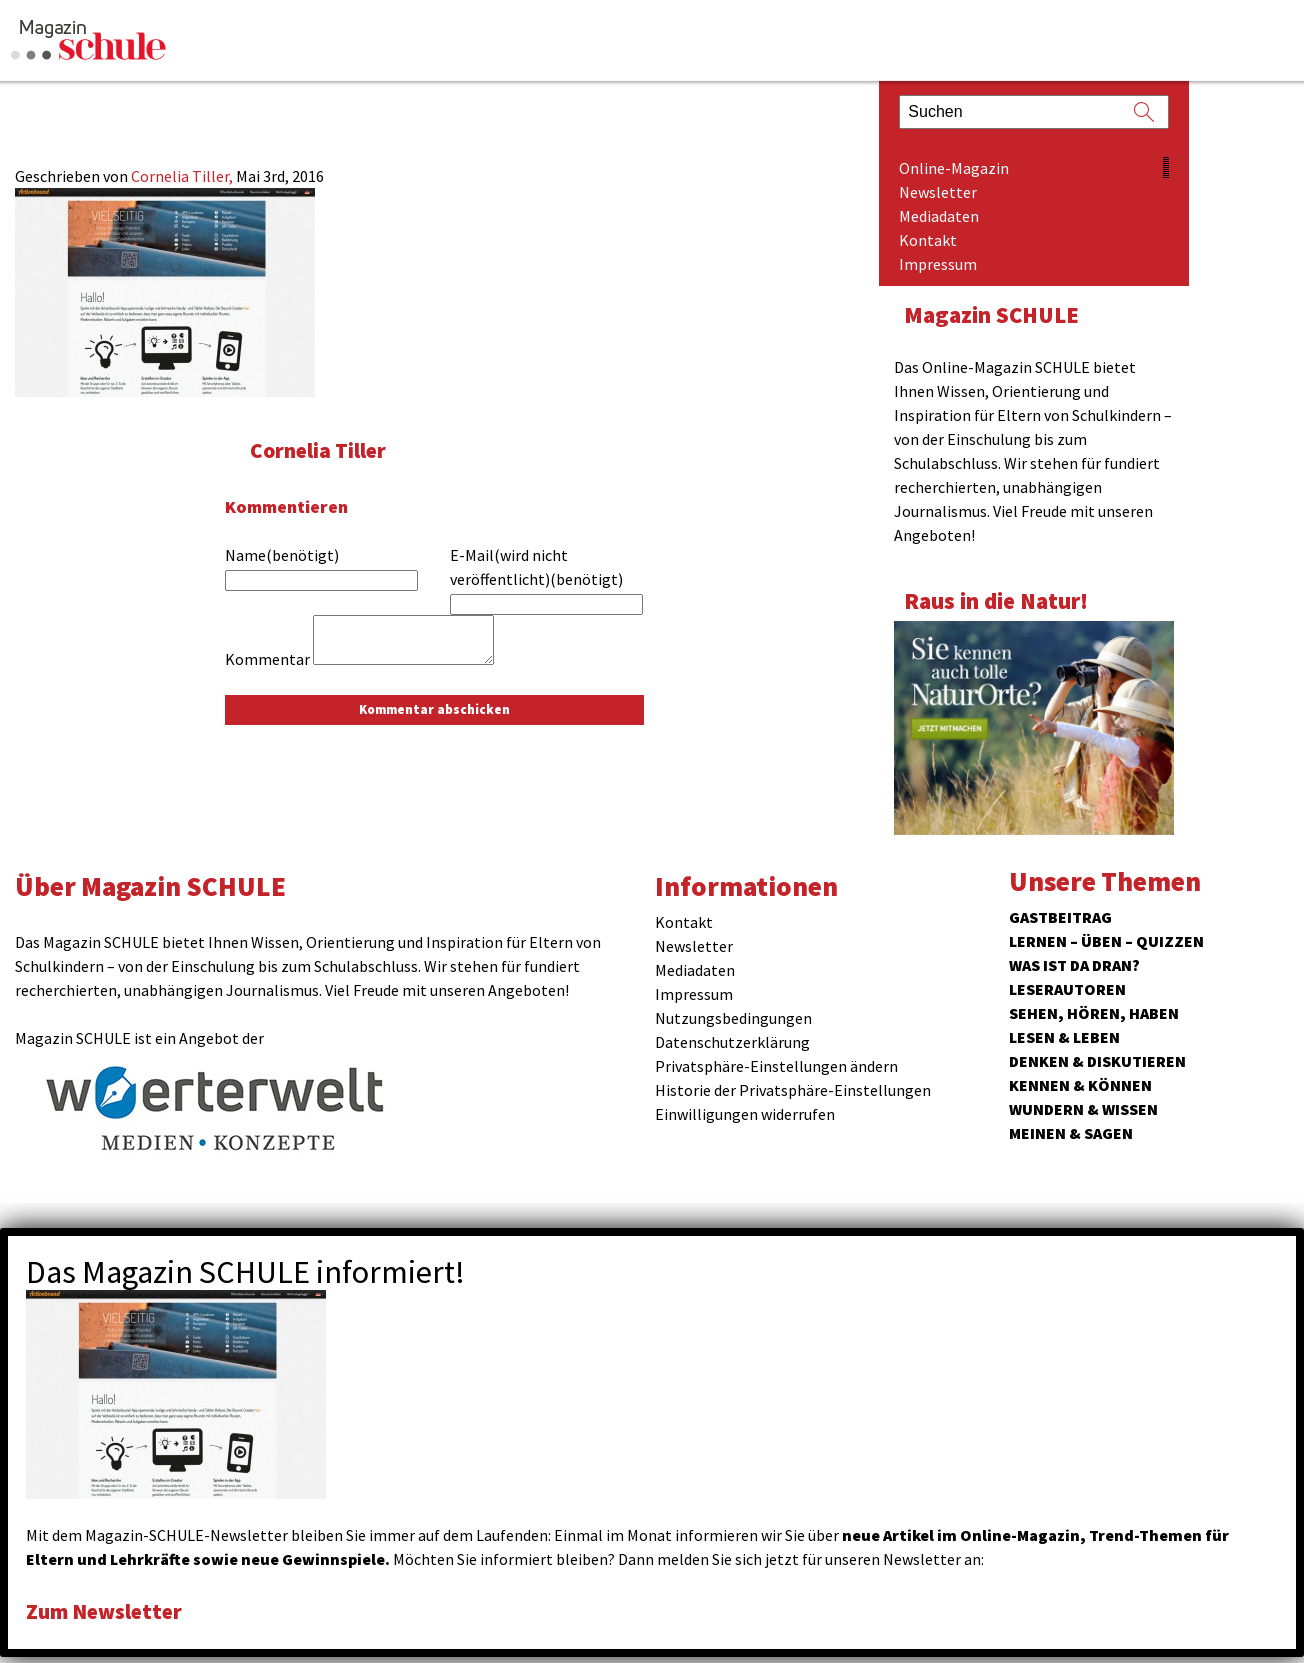  Describe the element at coordinates (110, 1610) in the screenshot. I see `Zum Newsletter` at that location.